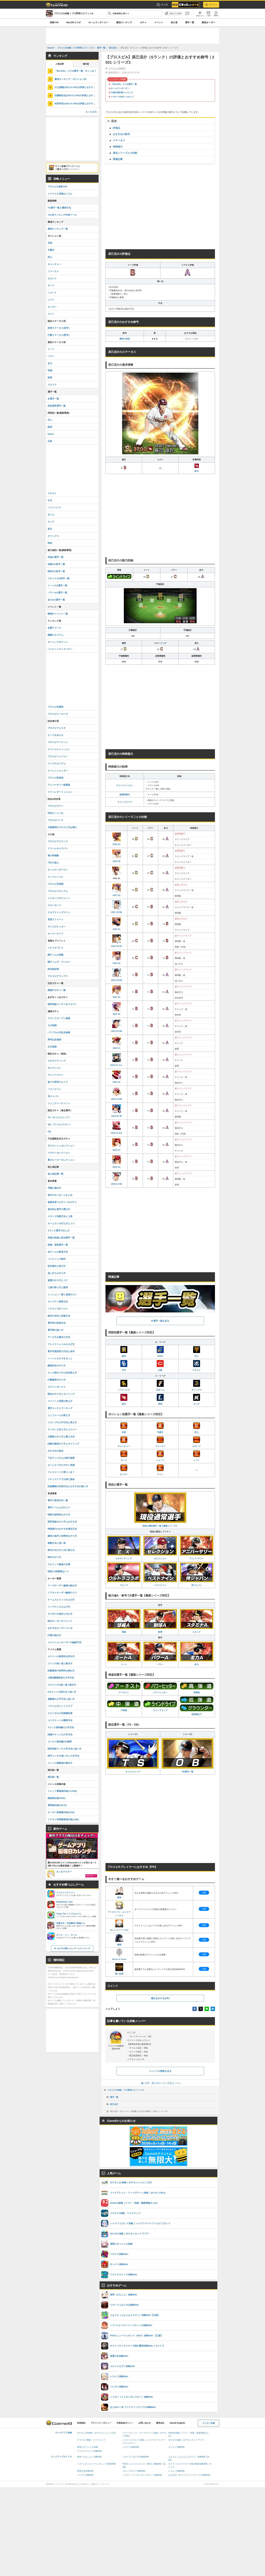  Describe the element at coordinates (55, 813) in the screenshot. I see `対決カーニバル` at that location.